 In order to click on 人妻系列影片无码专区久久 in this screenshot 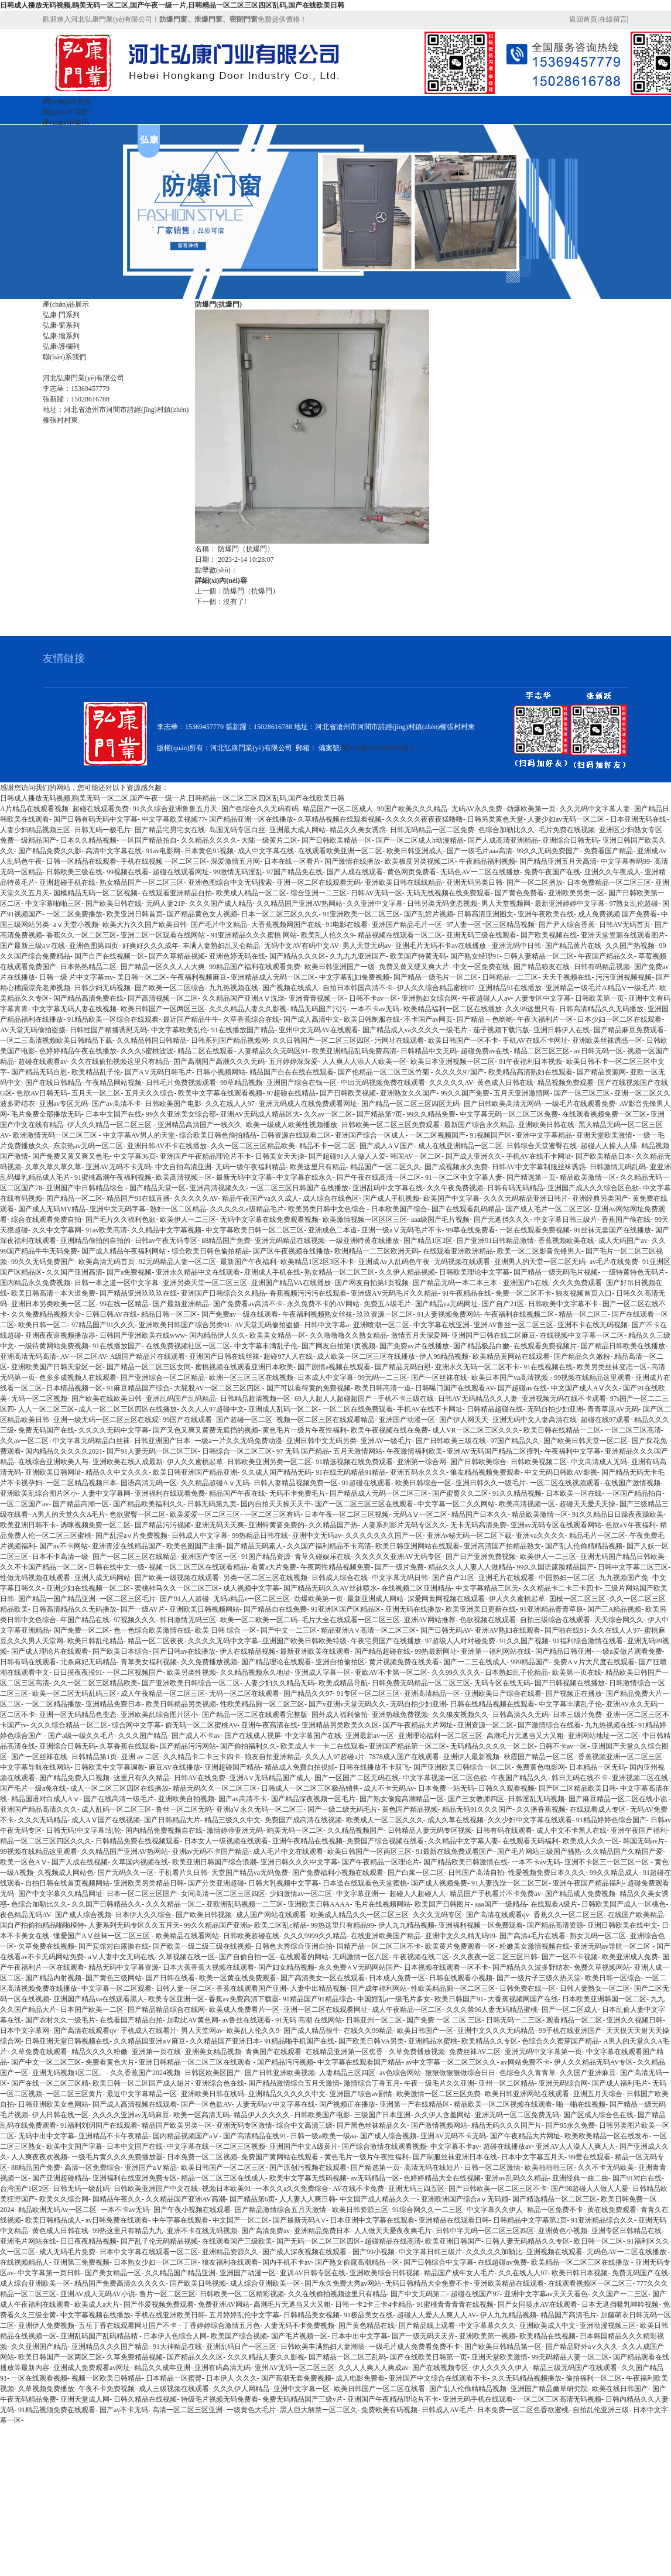, I will do `click(404, 1525)`.